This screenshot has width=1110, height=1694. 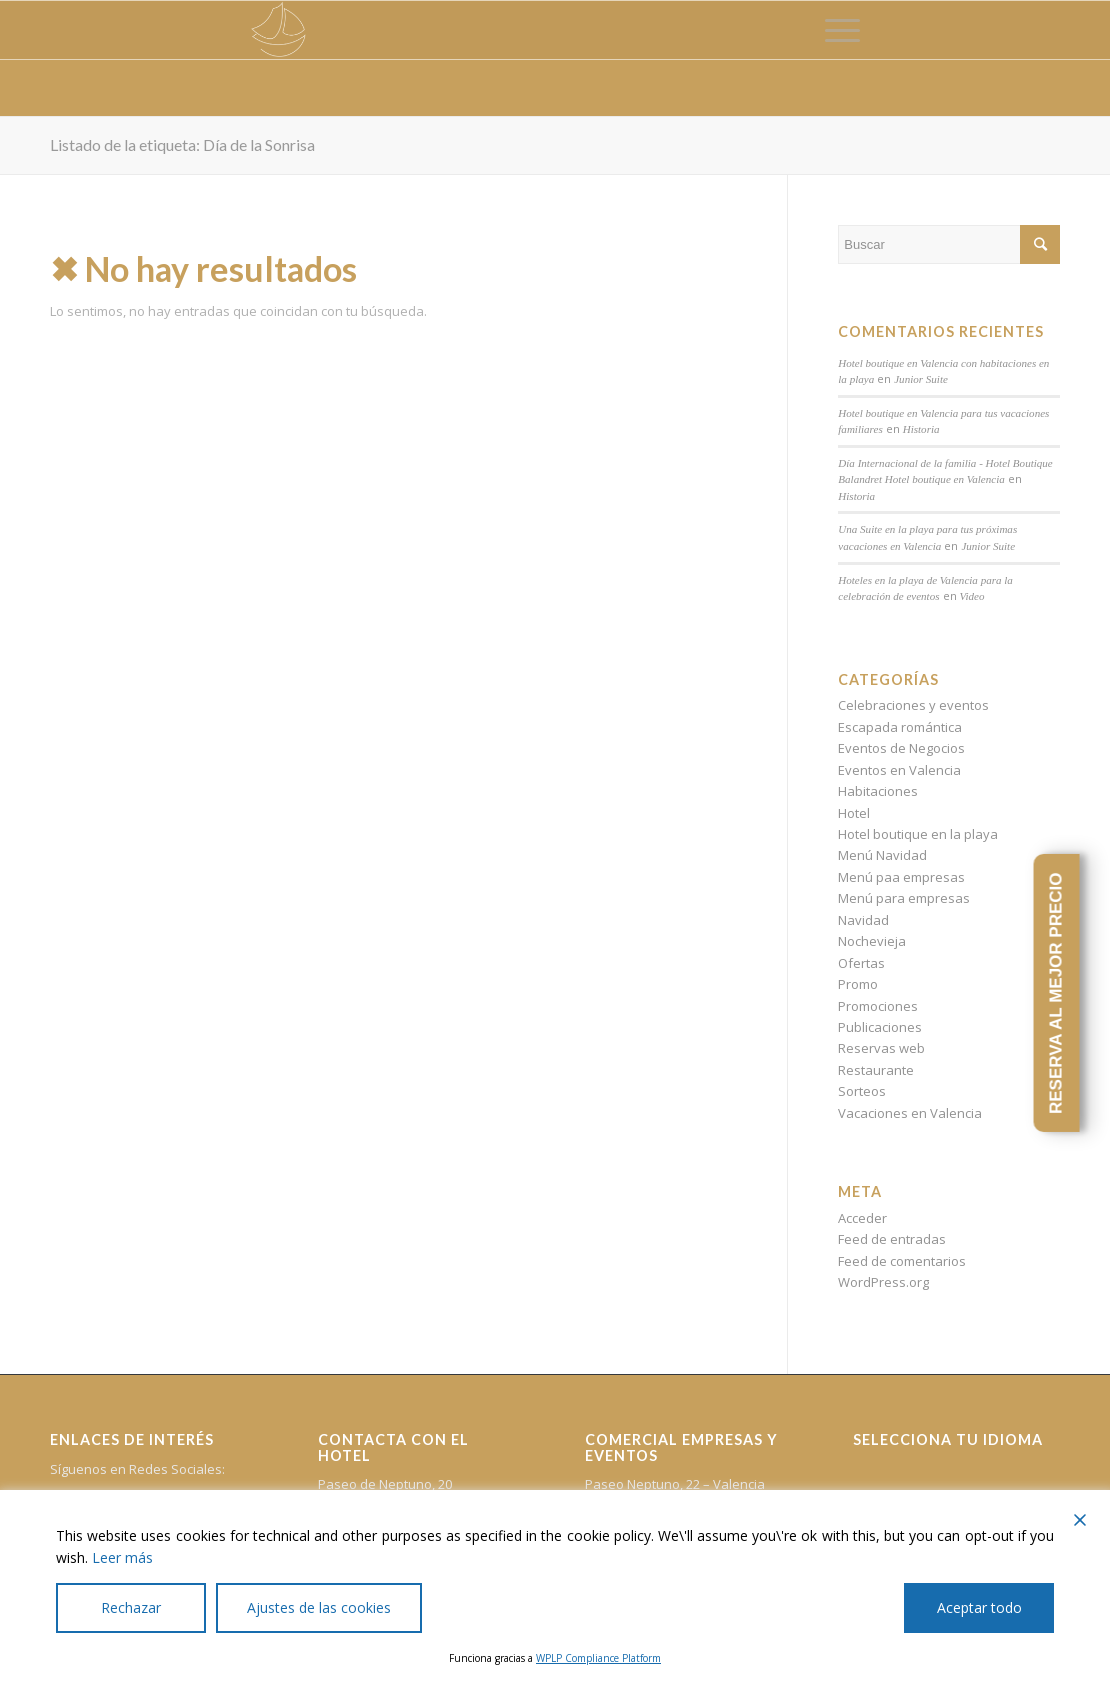 What do you see at coordinates (319, 1607) in the screenshot?
I see `Ajustes de las cookies [Cookie Settings]` at bounding box center [319, 1607].